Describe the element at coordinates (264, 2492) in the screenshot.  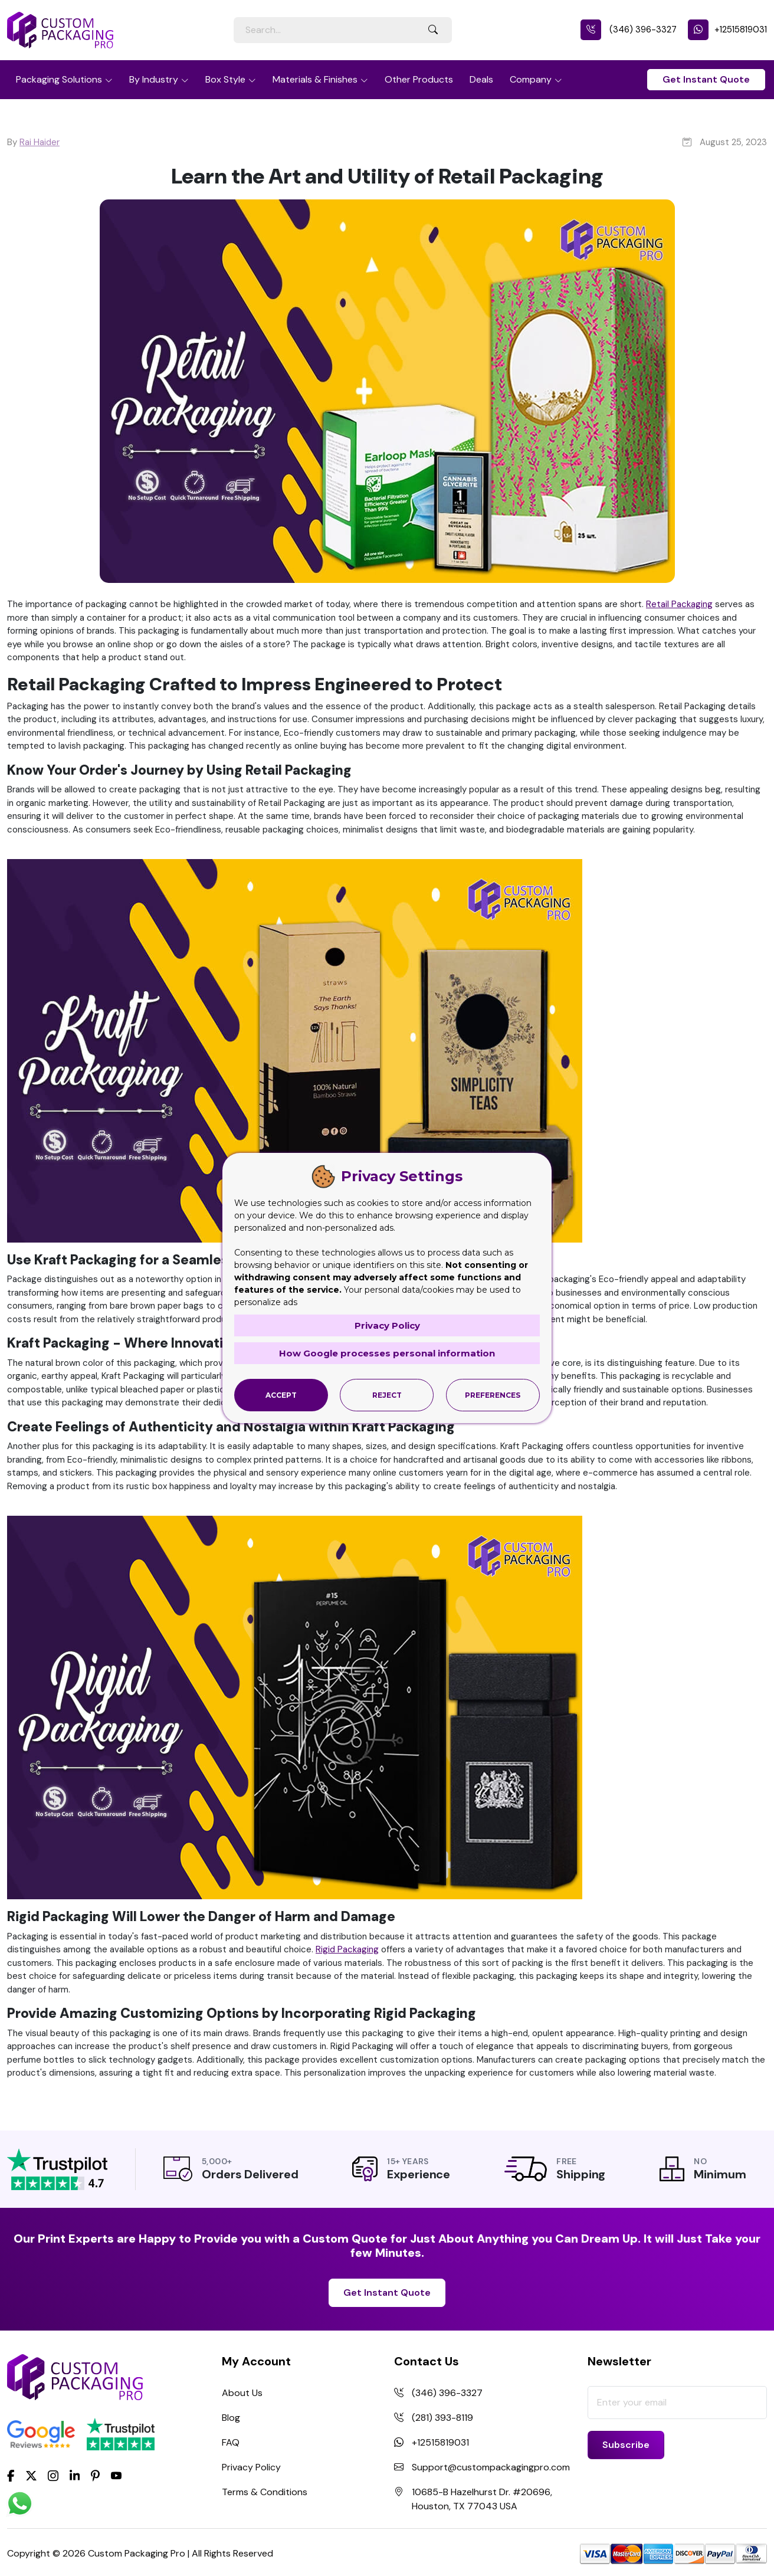
I see `Terms & Conditions` at that location.